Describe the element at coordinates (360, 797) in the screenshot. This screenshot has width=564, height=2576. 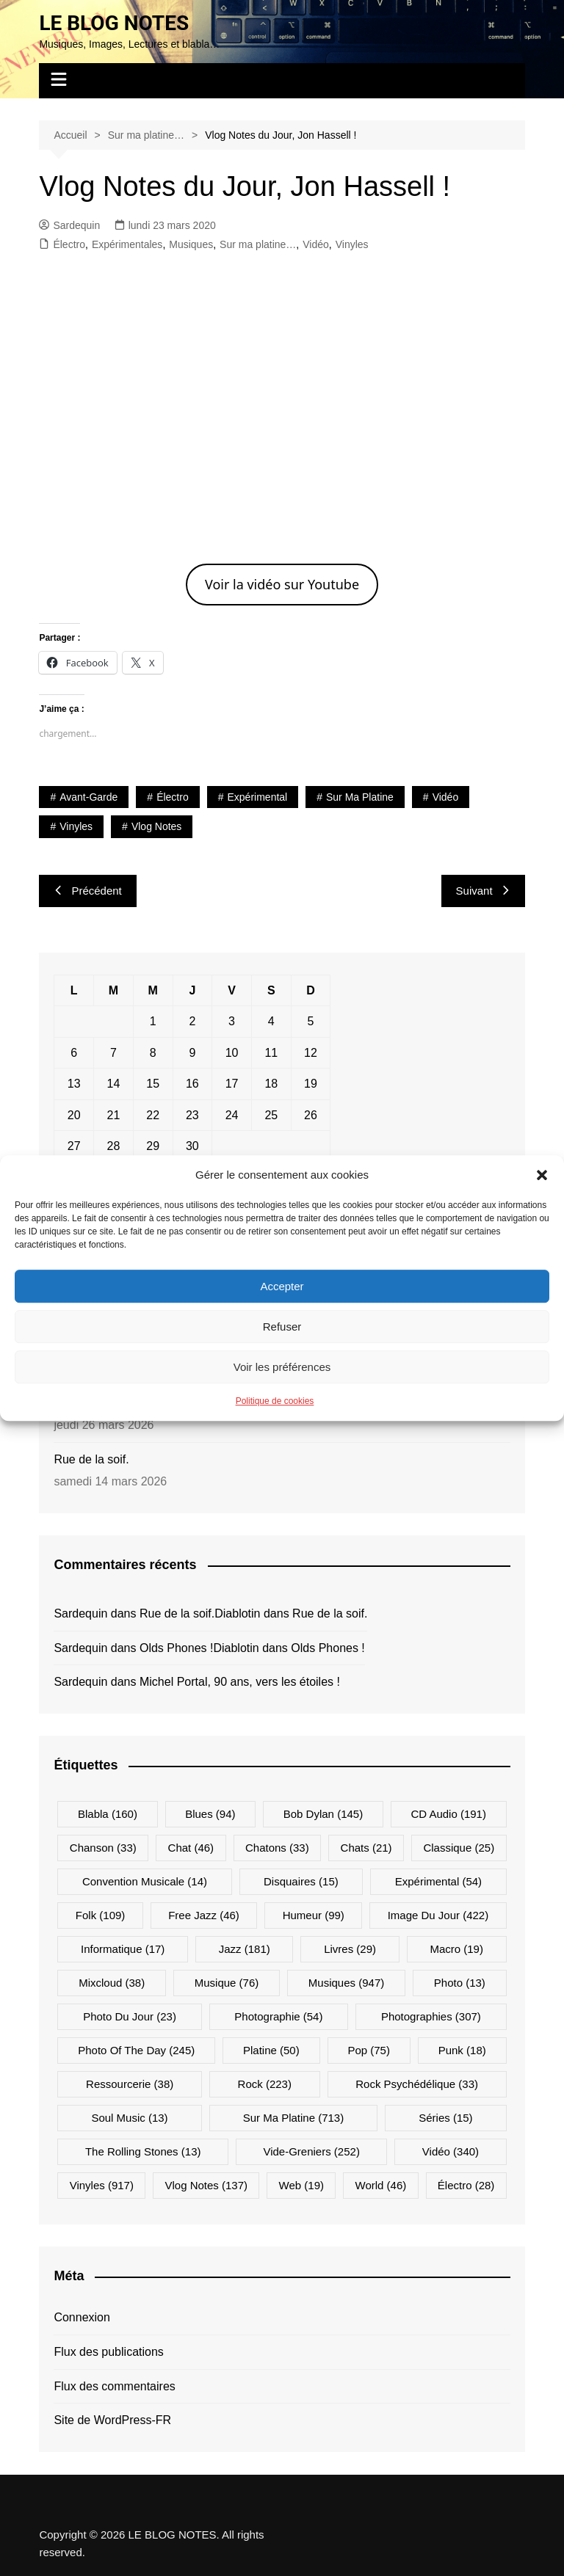
I see `Sur ma platine` at that location.